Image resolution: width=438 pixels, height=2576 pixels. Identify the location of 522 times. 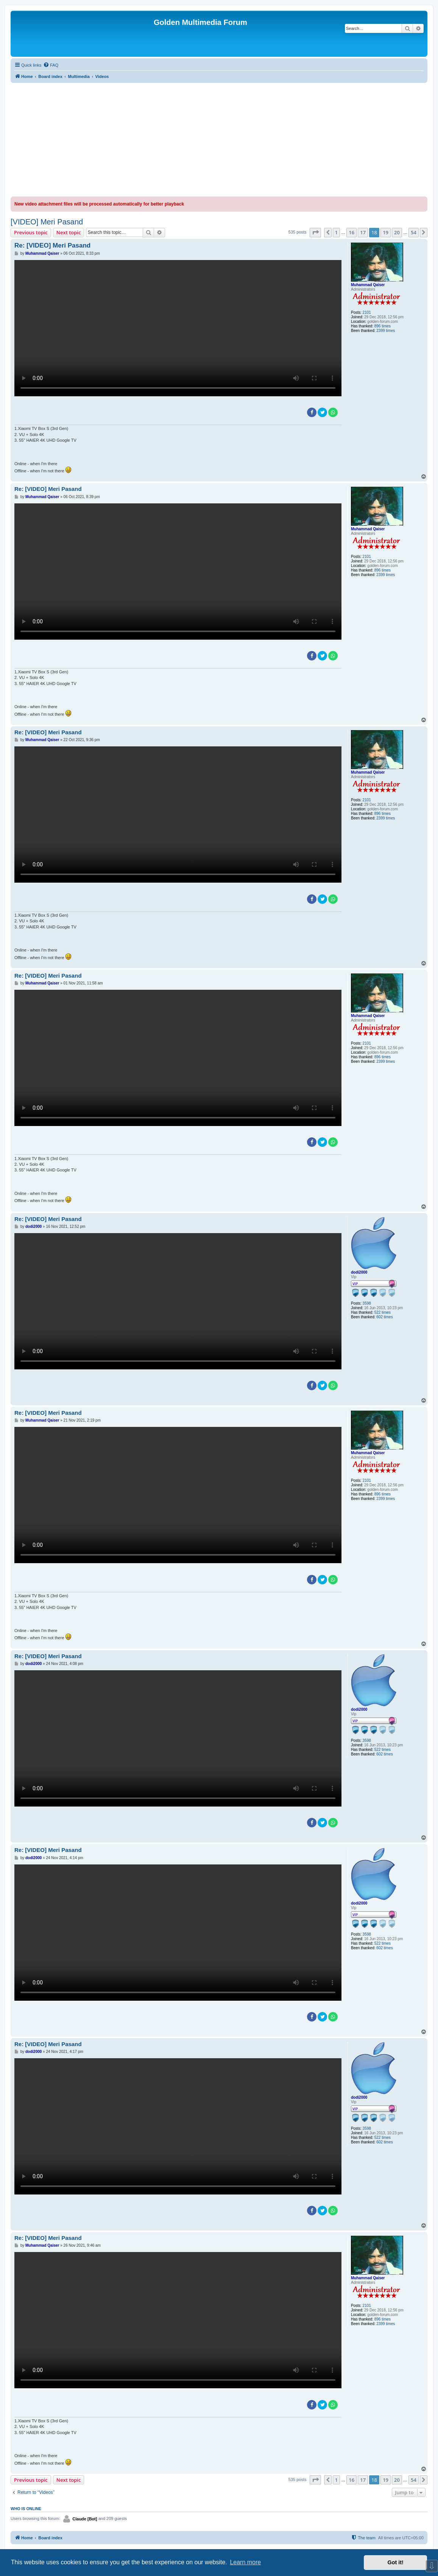
(382, 1312).